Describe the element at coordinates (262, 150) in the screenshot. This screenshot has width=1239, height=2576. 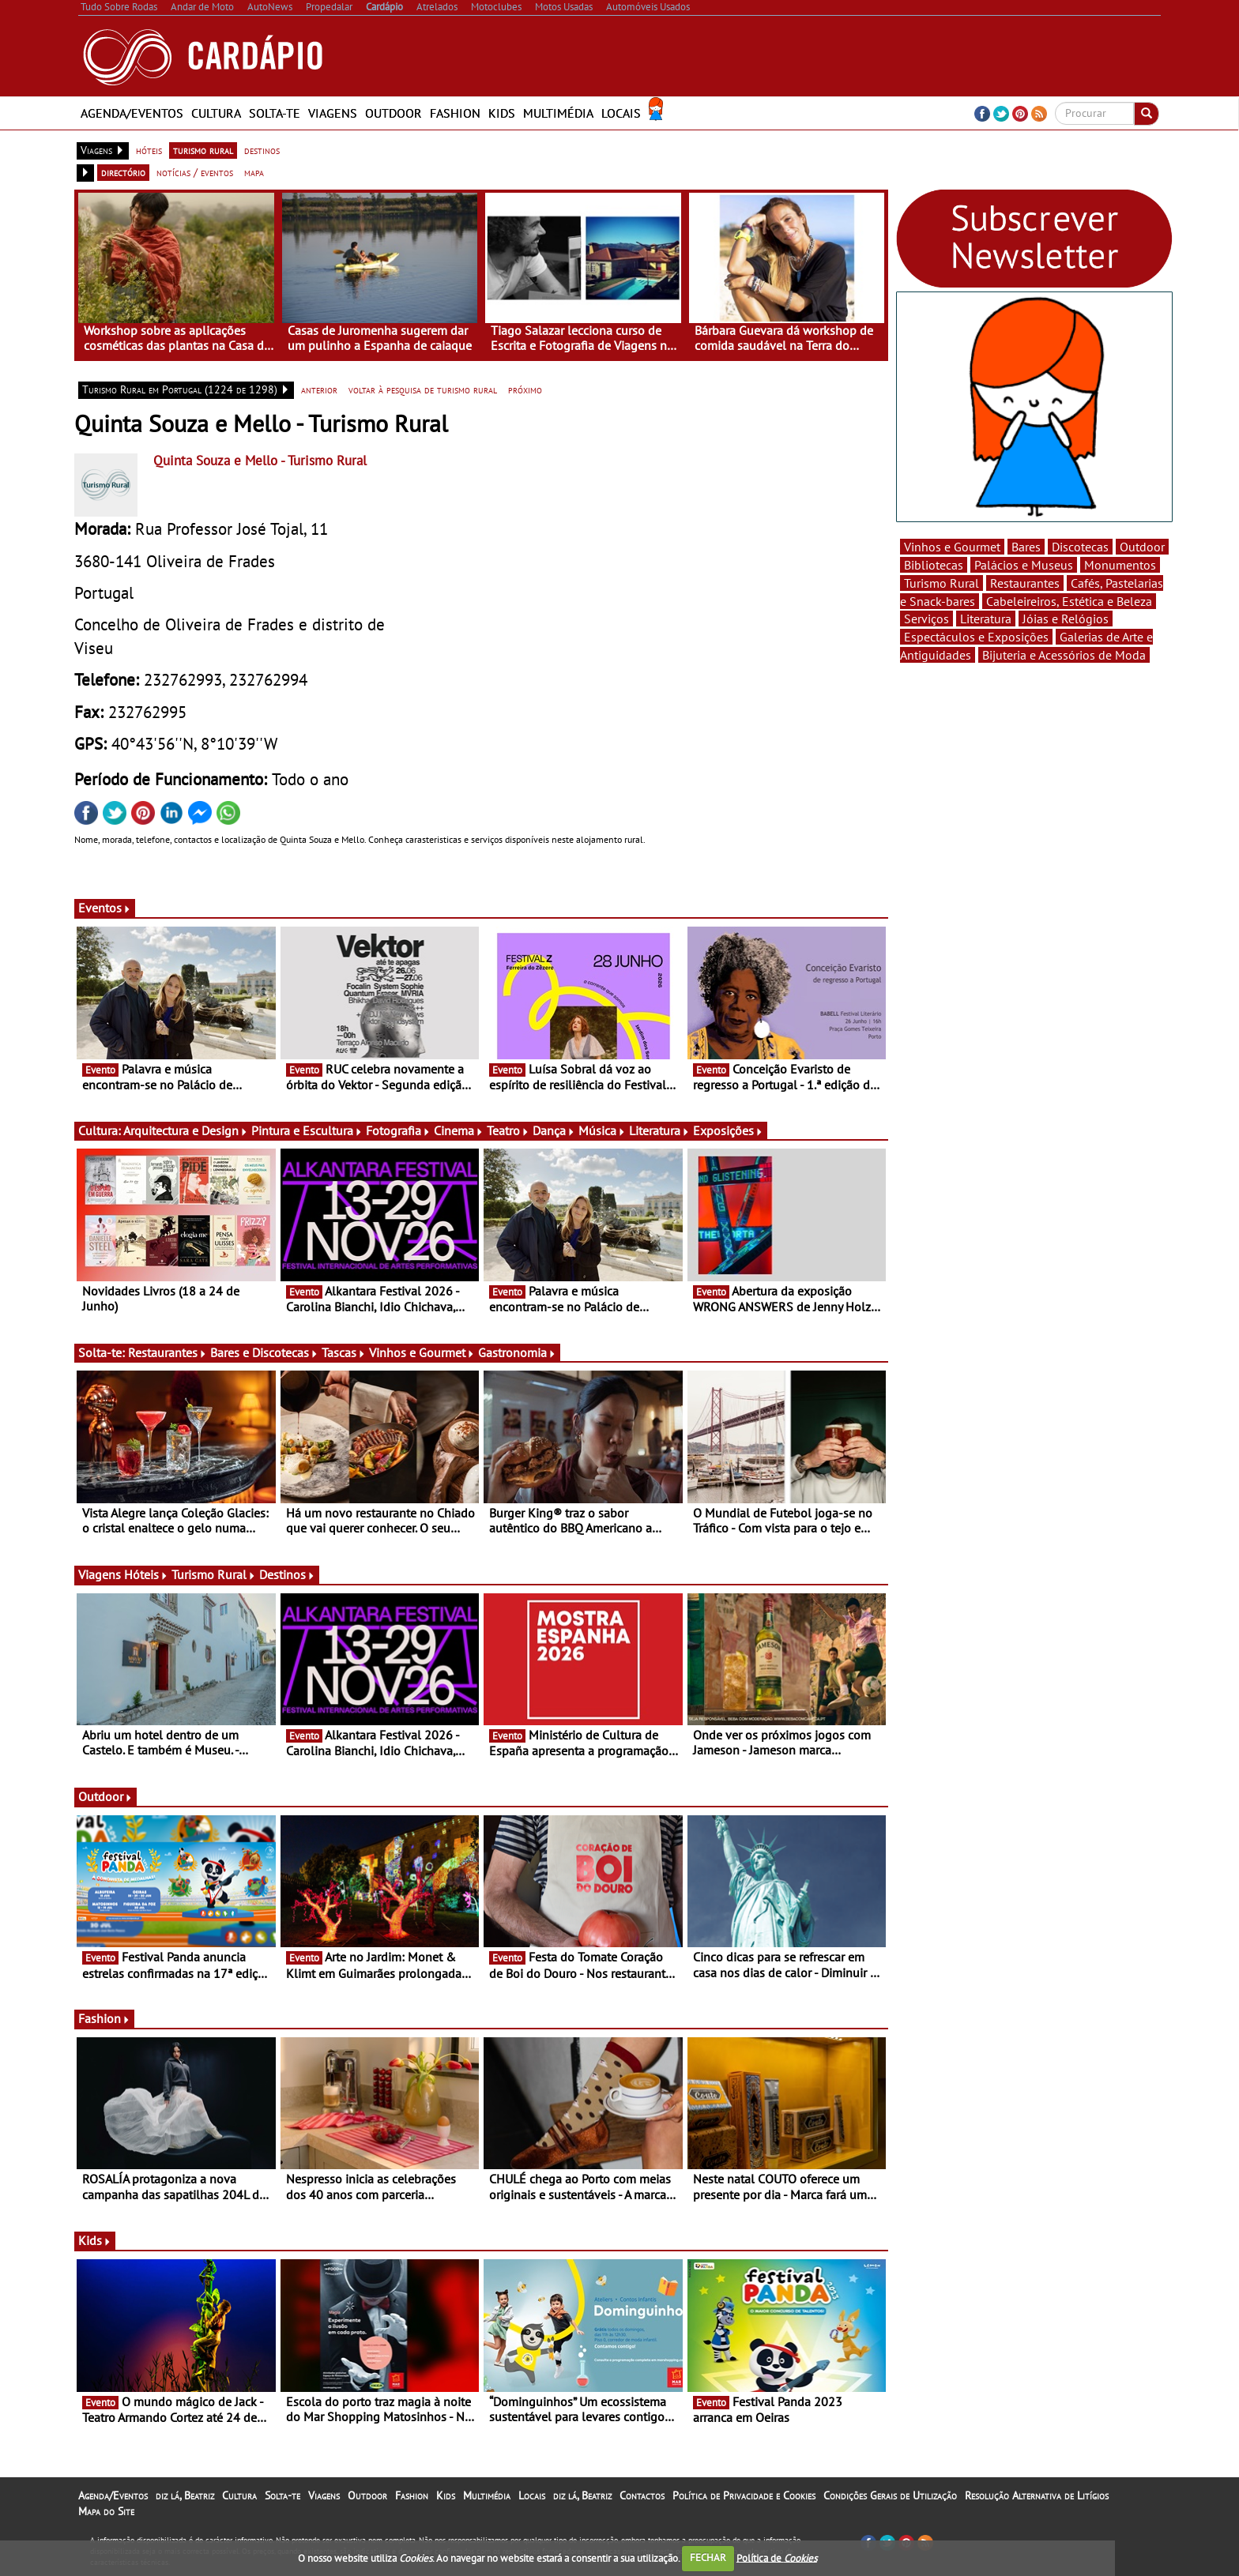
I see `destinos` at that location.